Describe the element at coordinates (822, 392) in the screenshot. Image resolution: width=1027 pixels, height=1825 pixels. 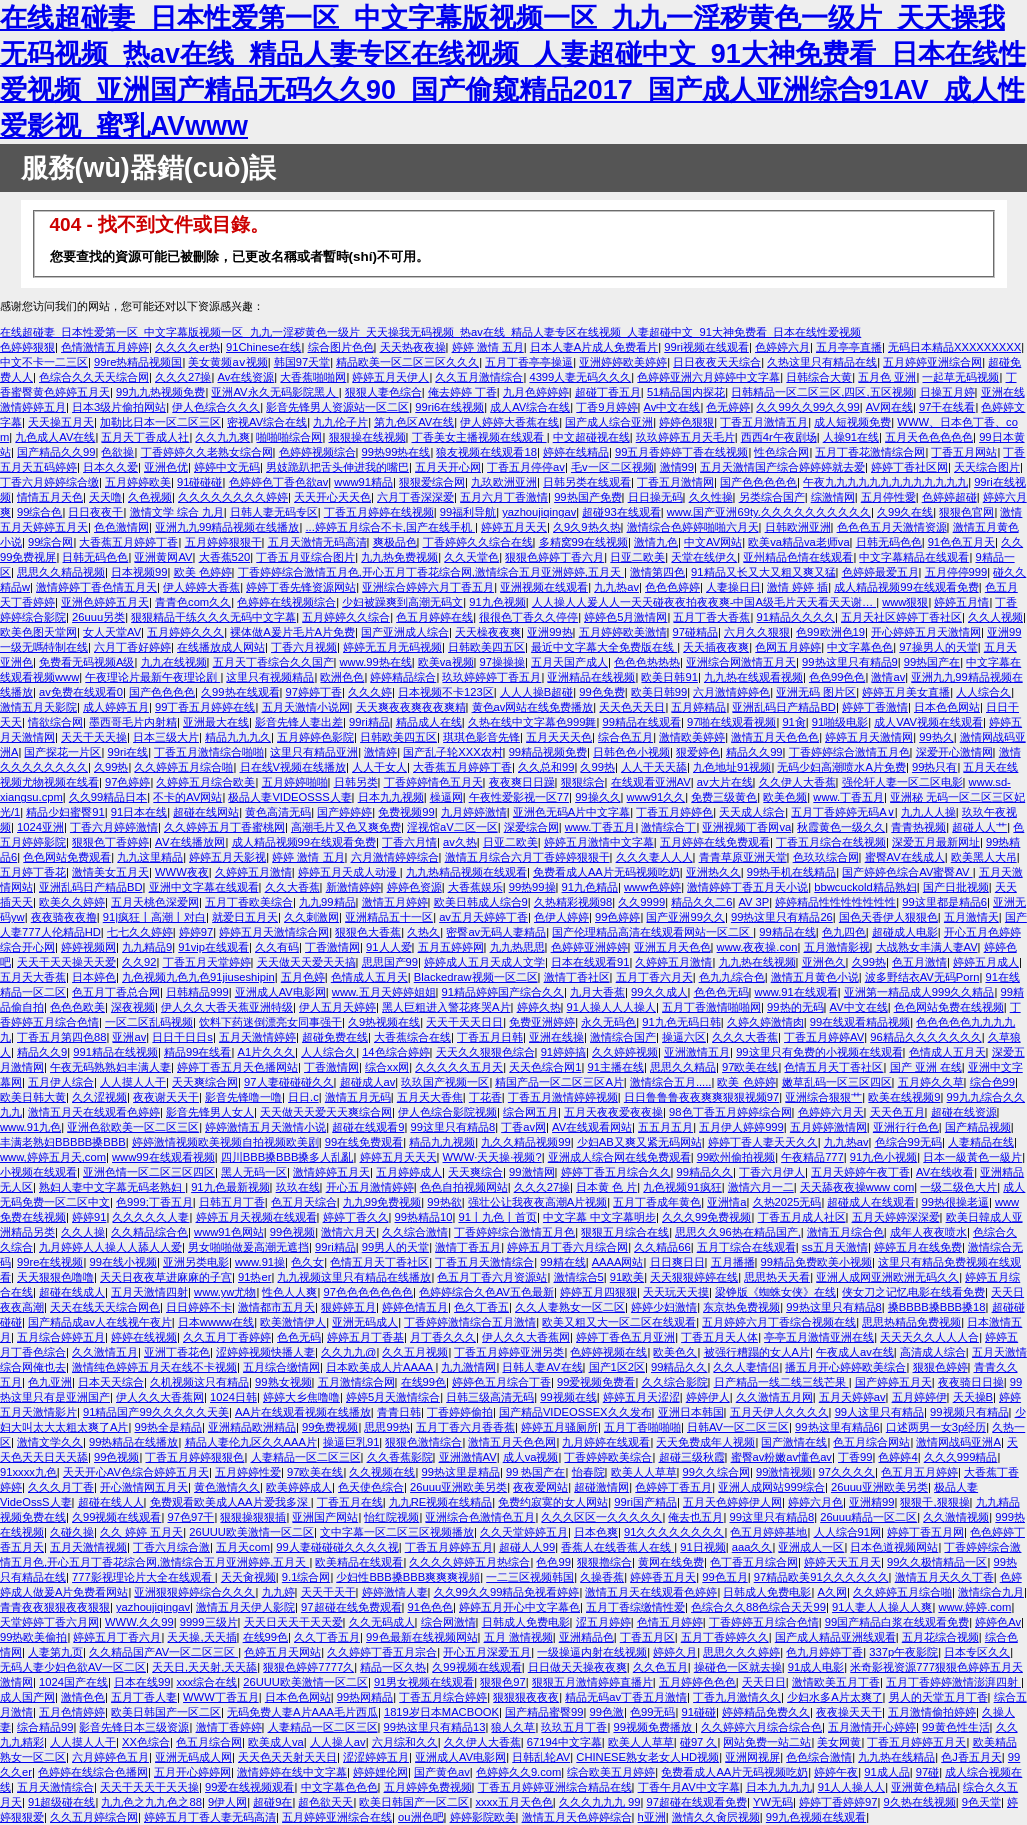
I see `日韩精品一区二区三区,四区,五区视频` at that location.